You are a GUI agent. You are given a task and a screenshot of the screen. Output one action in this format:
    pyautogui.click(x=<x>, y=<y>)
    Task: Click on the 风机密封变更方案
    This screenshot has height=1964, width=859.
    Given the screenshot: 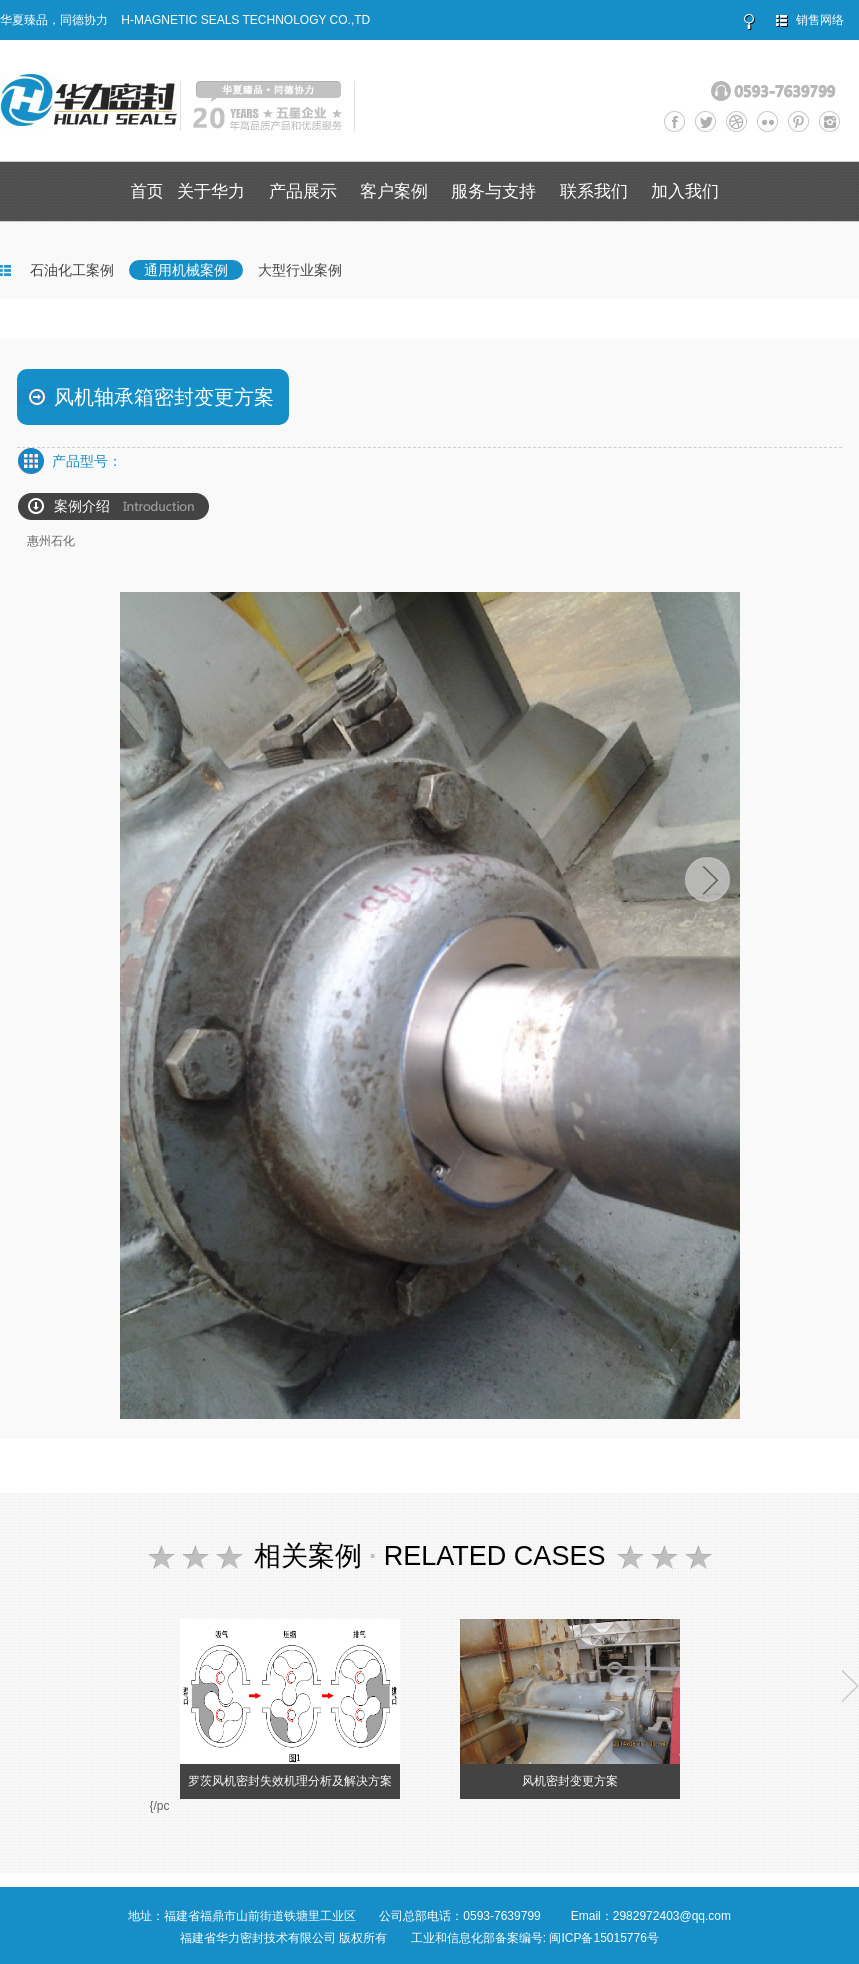 What is the action you would take?
    pyautogui.click(x=570, y=1781)
    